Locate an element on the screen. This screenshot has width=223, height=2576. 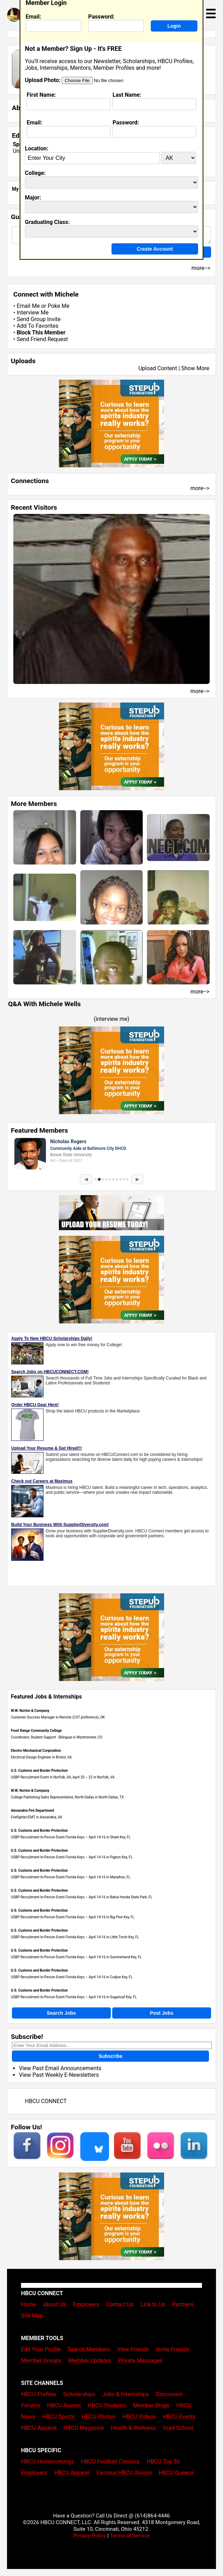
Jobs & Internships is located at coordinates (125, 2394).